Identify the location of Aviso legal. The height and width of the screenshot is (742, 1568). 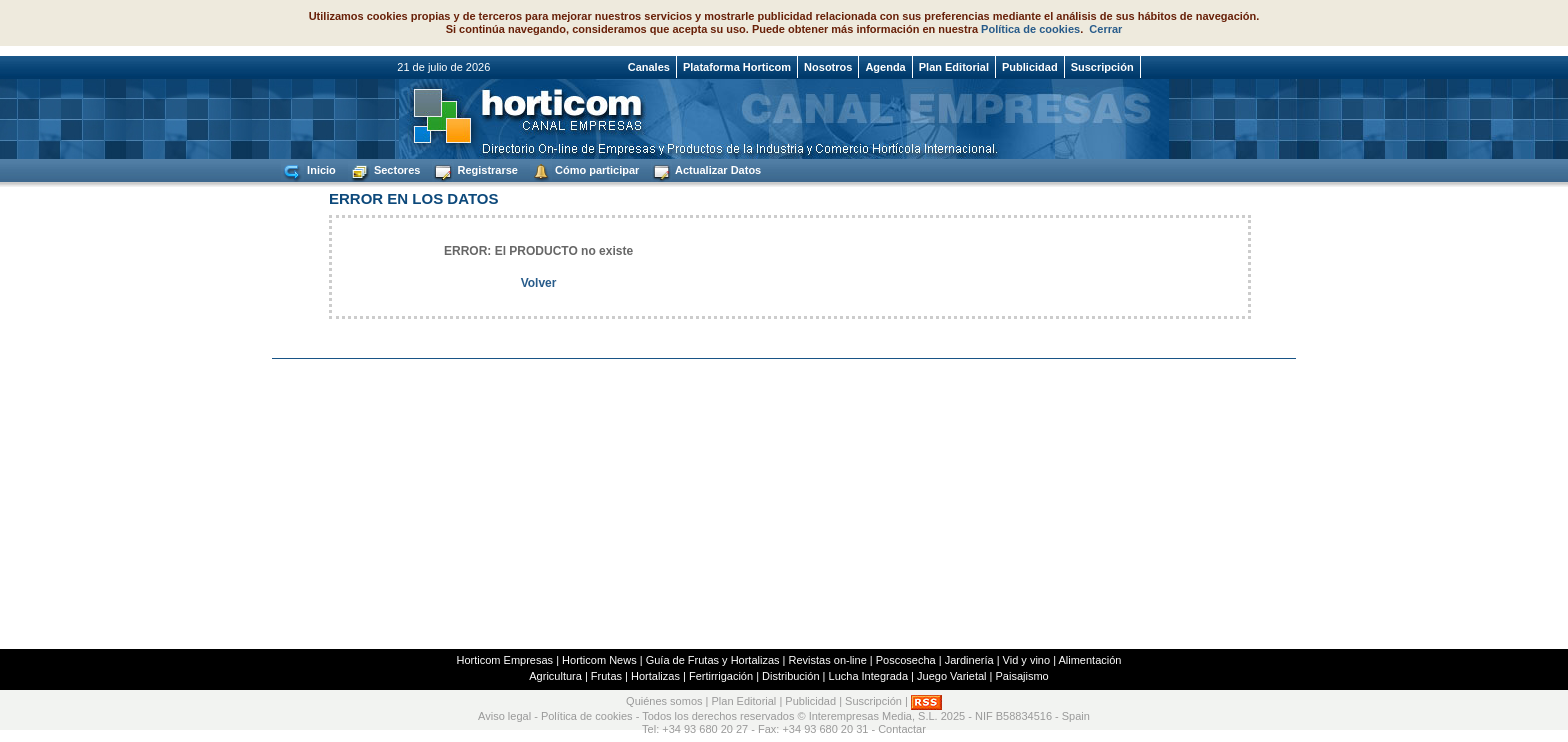
(504, 716).